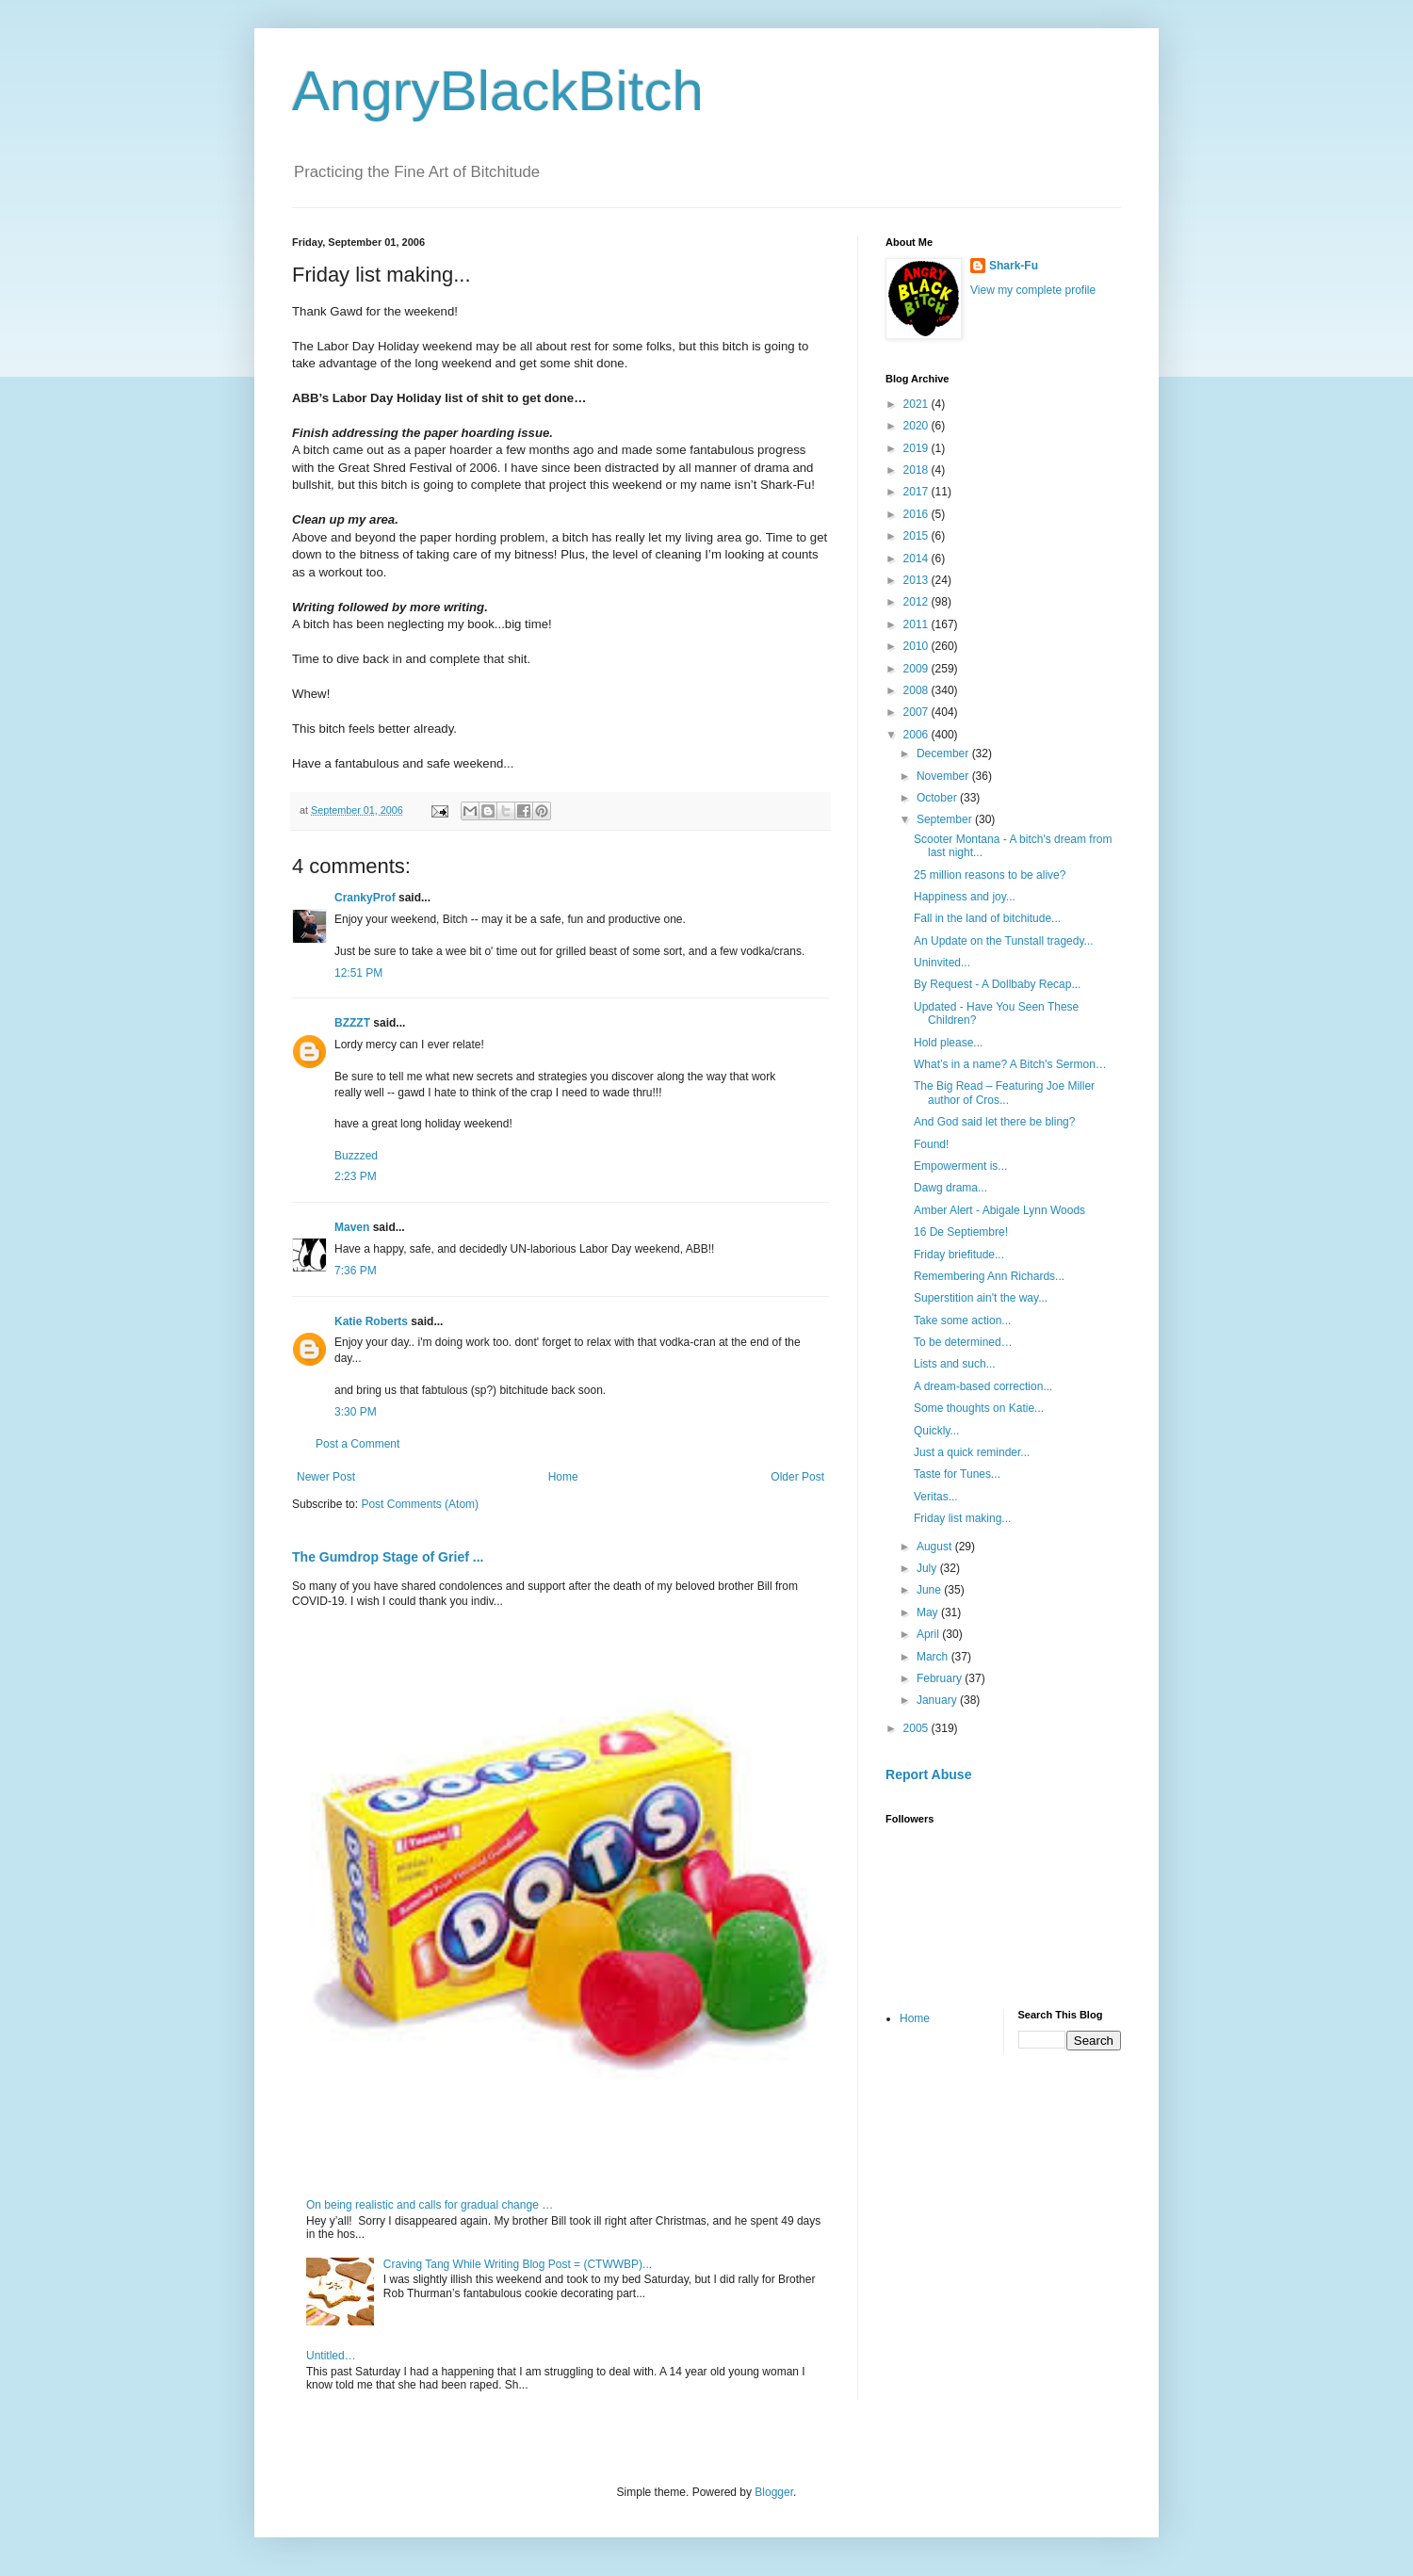 The width and height of the screenshot is (1413, 2576). I want to click on 2011, so click(917, 624).